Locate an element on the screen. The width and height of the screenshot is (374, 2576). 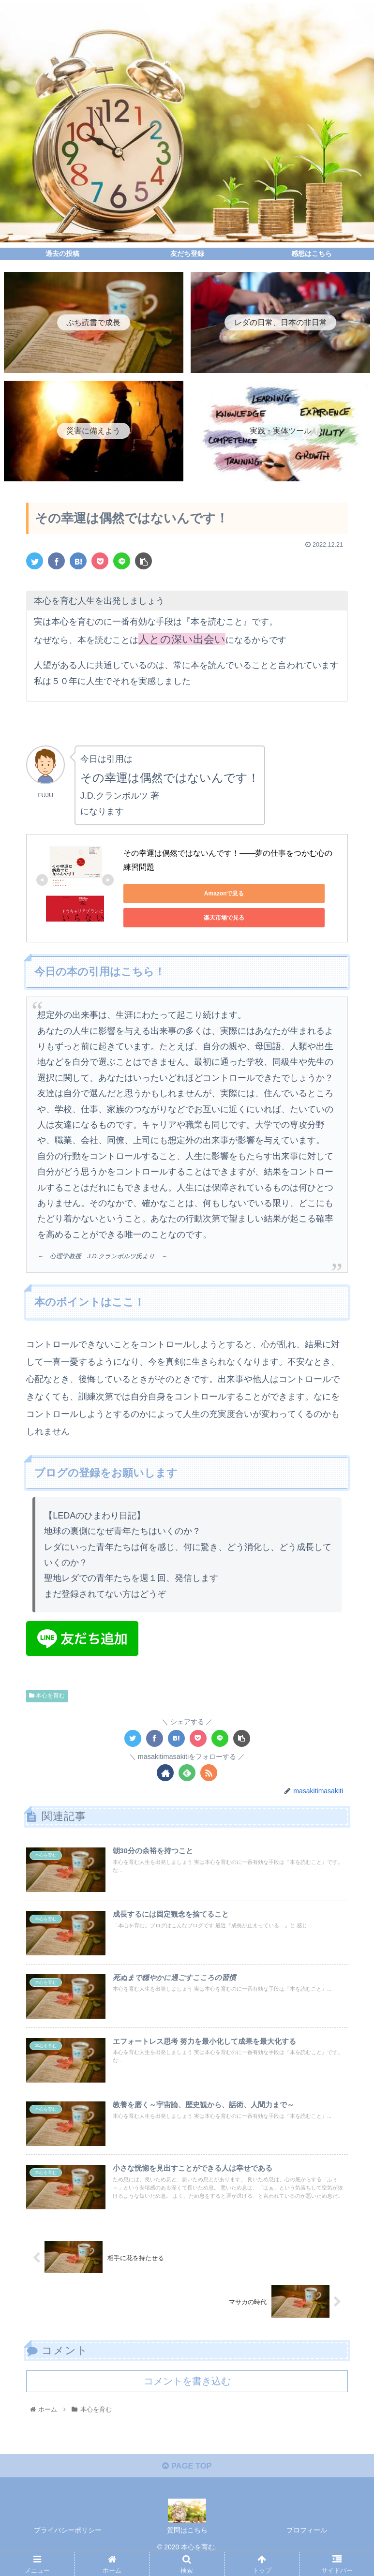
PAGE TOP is located at coordinates (187, 2480).